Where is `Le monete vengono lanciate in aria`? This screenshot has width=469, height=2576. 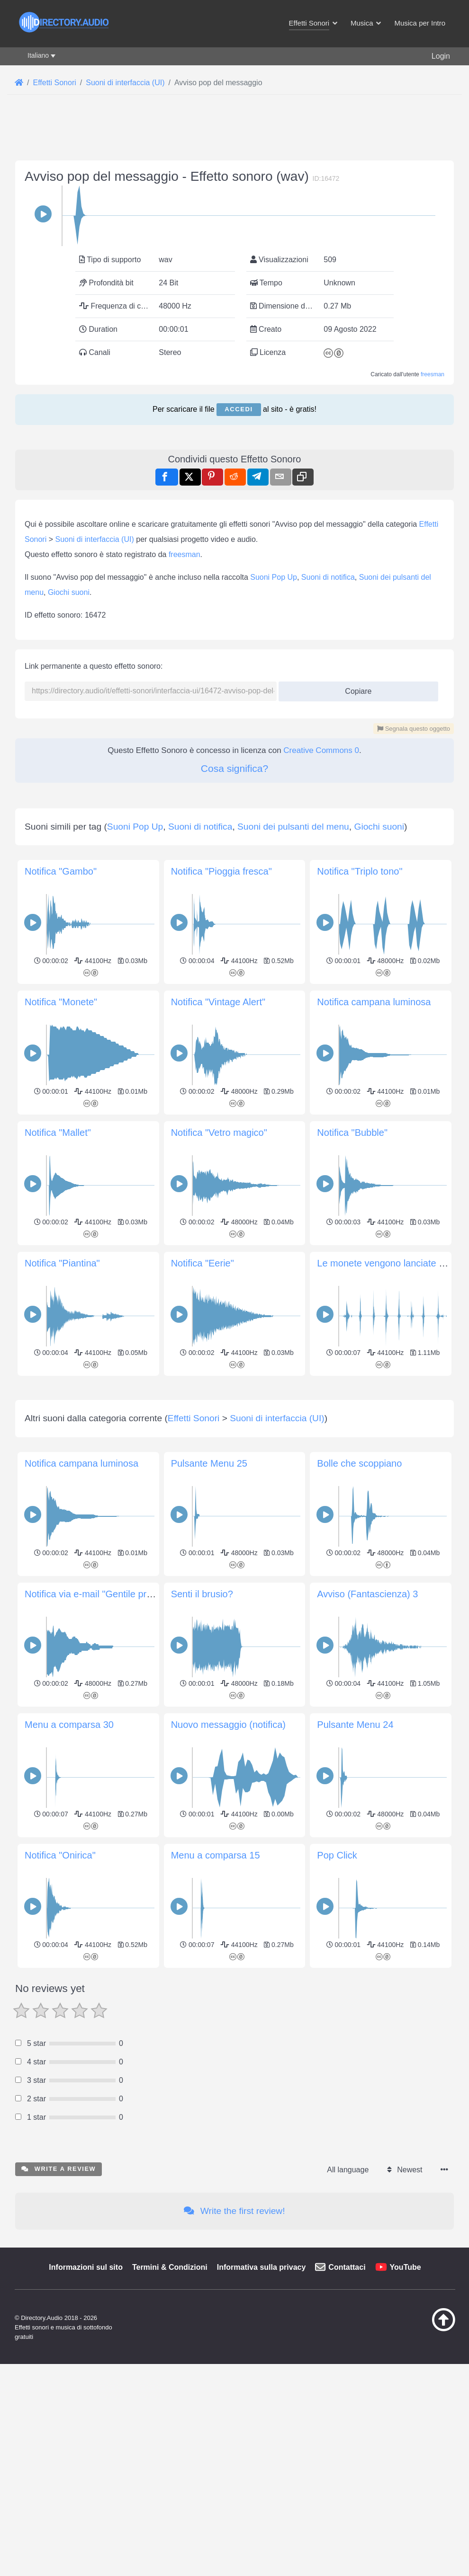
Le monete vengono lanciate in aria is located at coordinates (390, 1660).